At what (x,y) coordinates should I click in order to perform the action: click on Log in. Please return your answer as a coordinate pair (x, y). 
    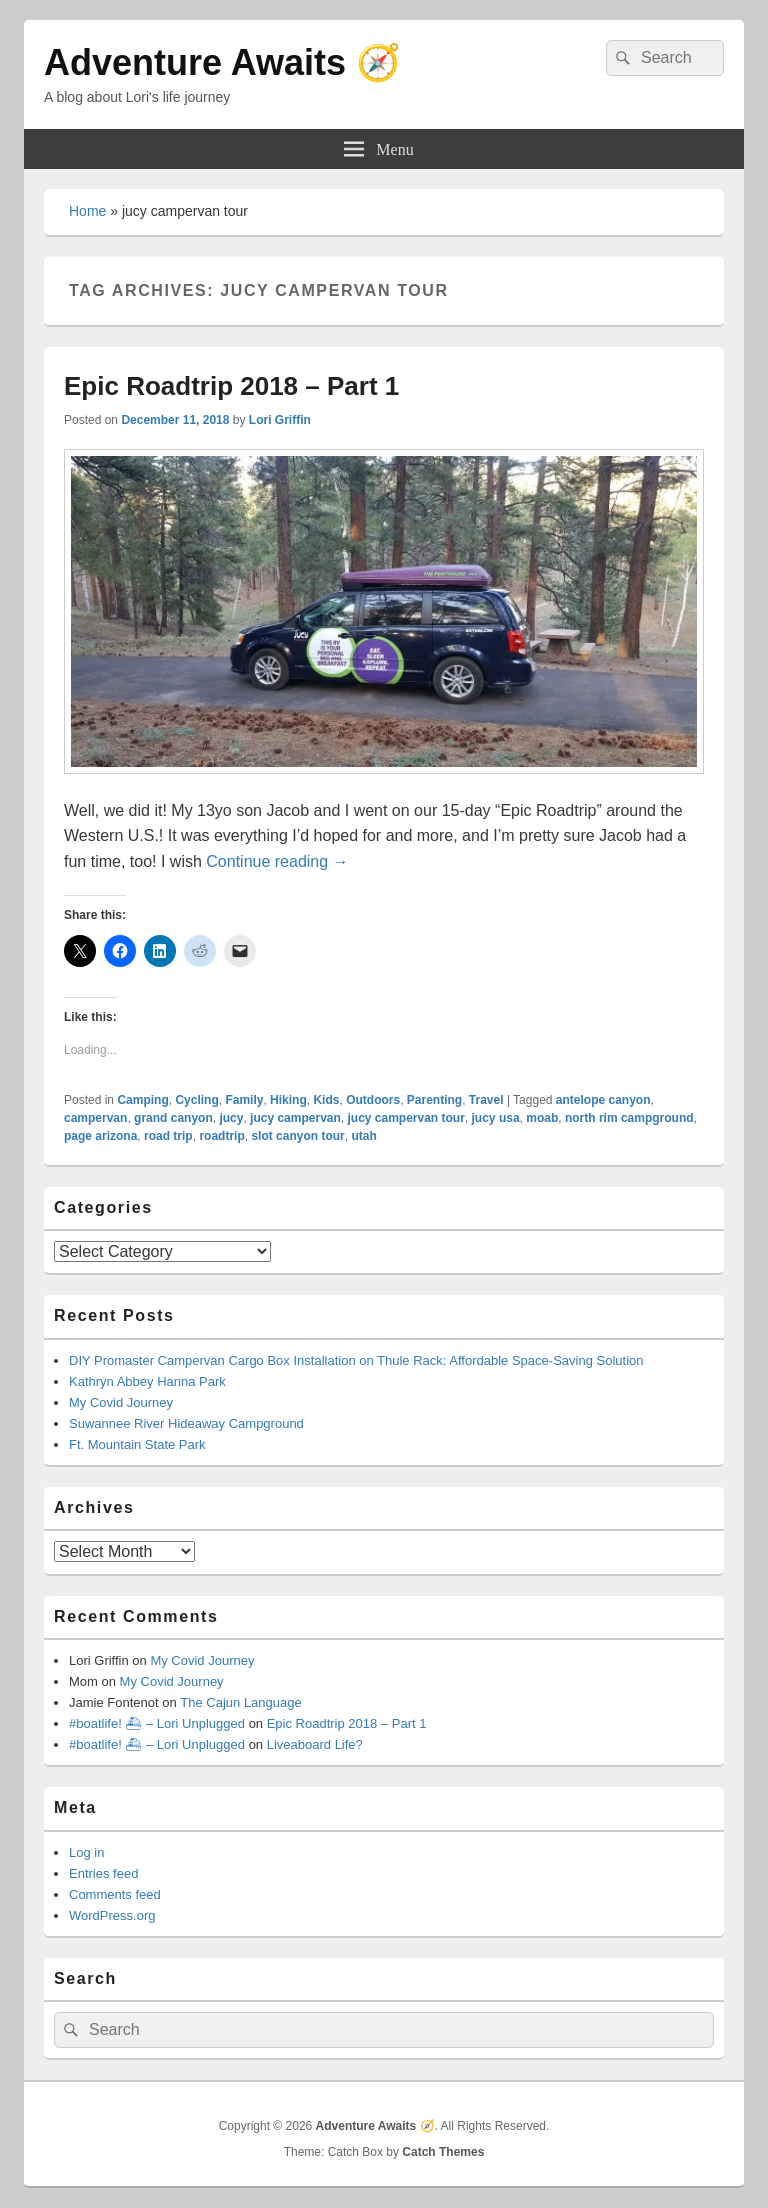
    Looking at the image, I should click on (86, 1852).